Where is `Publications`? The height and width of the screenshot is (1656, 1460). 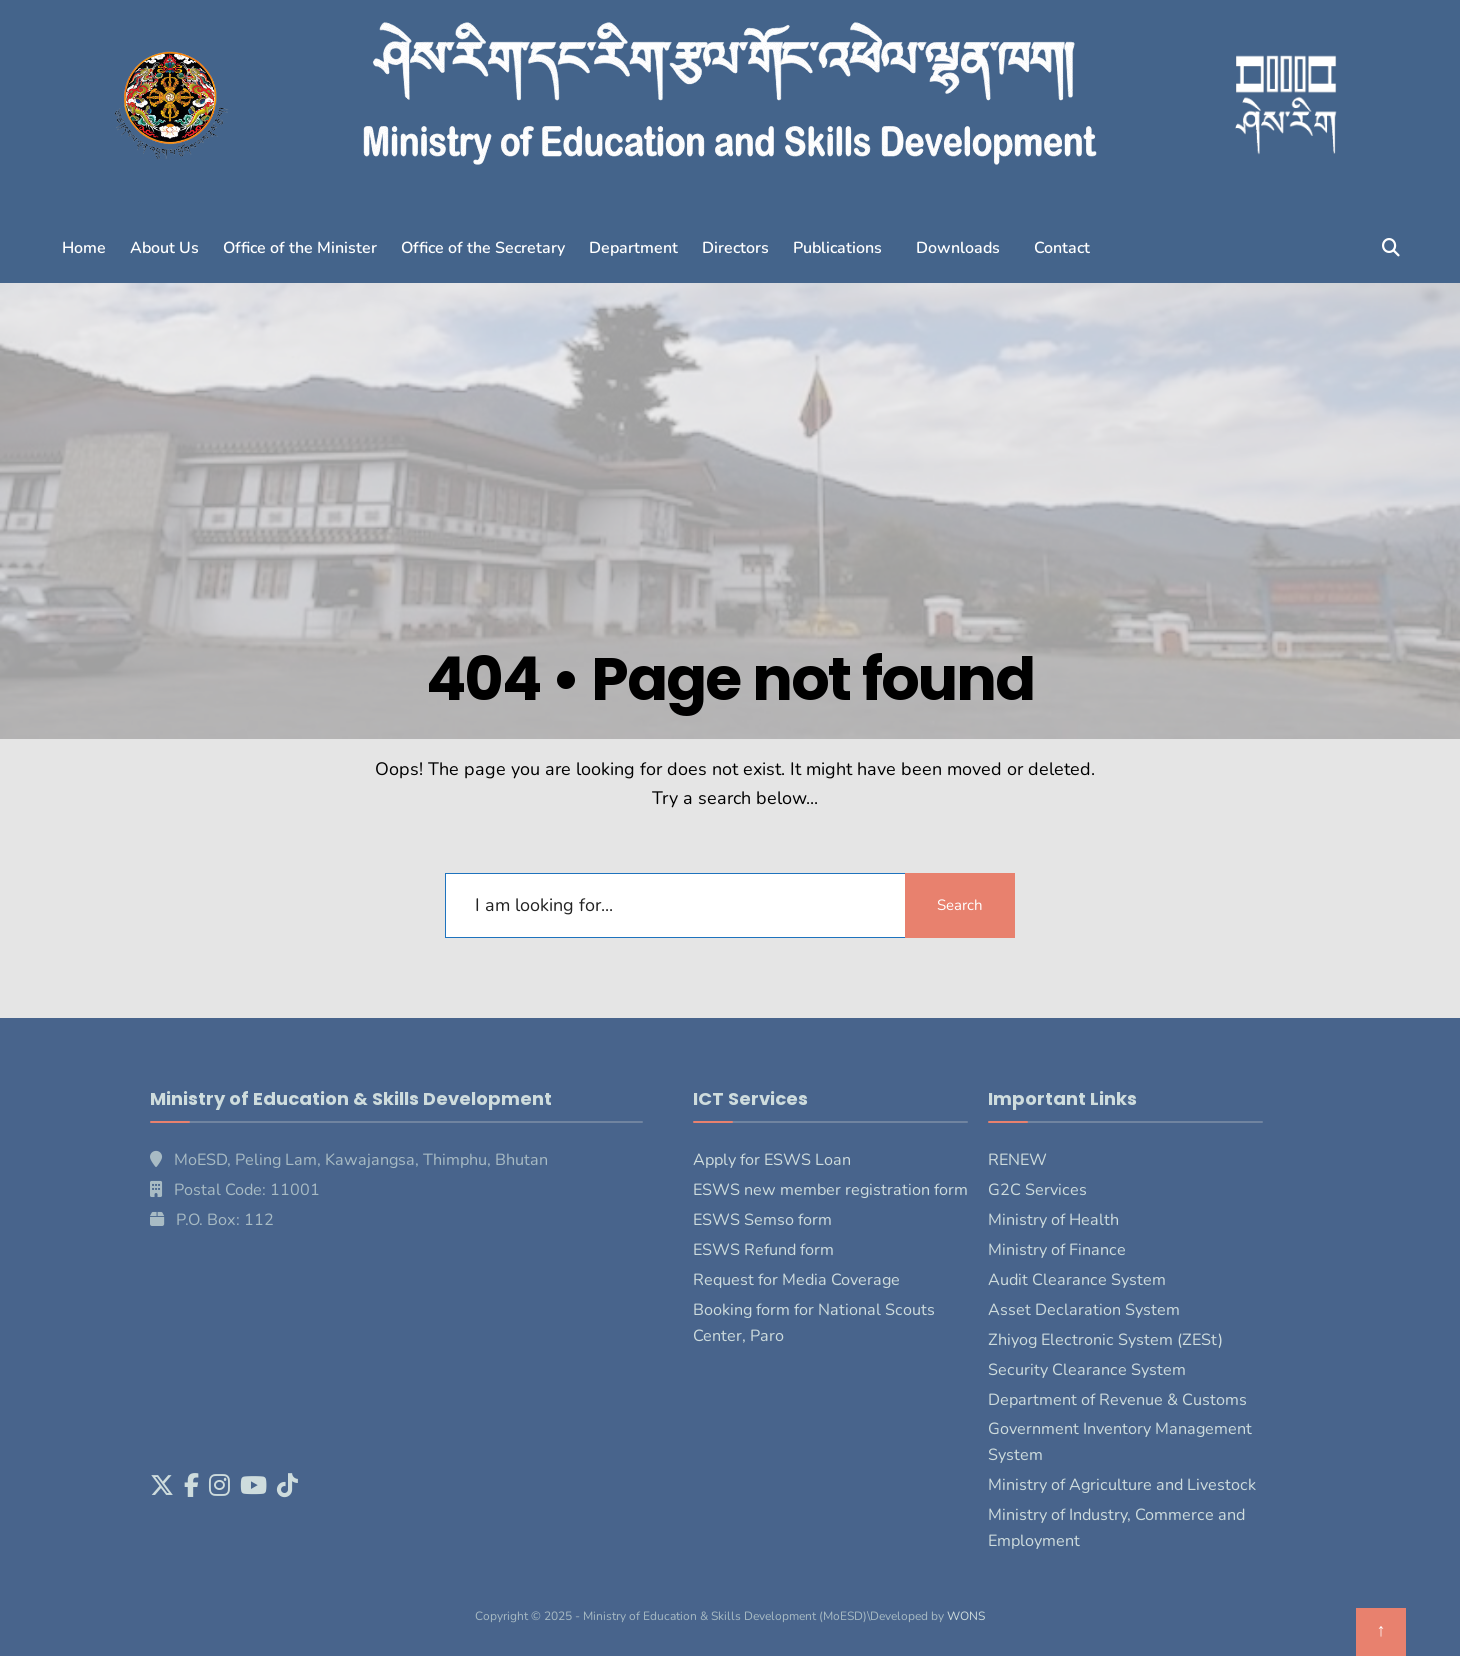
Publications is located at coordinates (837, 248).